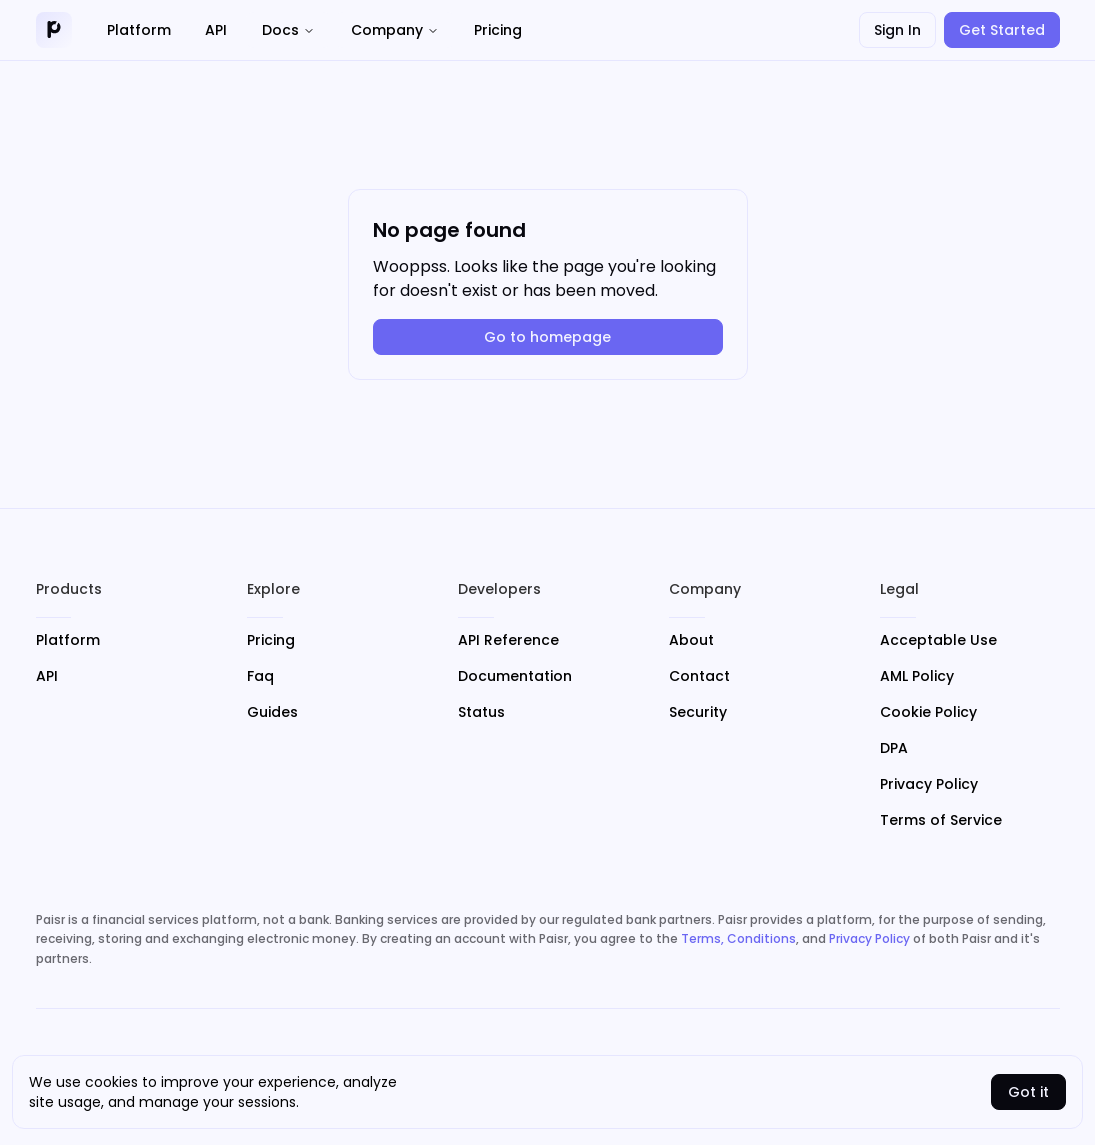  Describe the element at coordinates (928, 712) in the screenshot. I see `Cookie Policy` at that location.